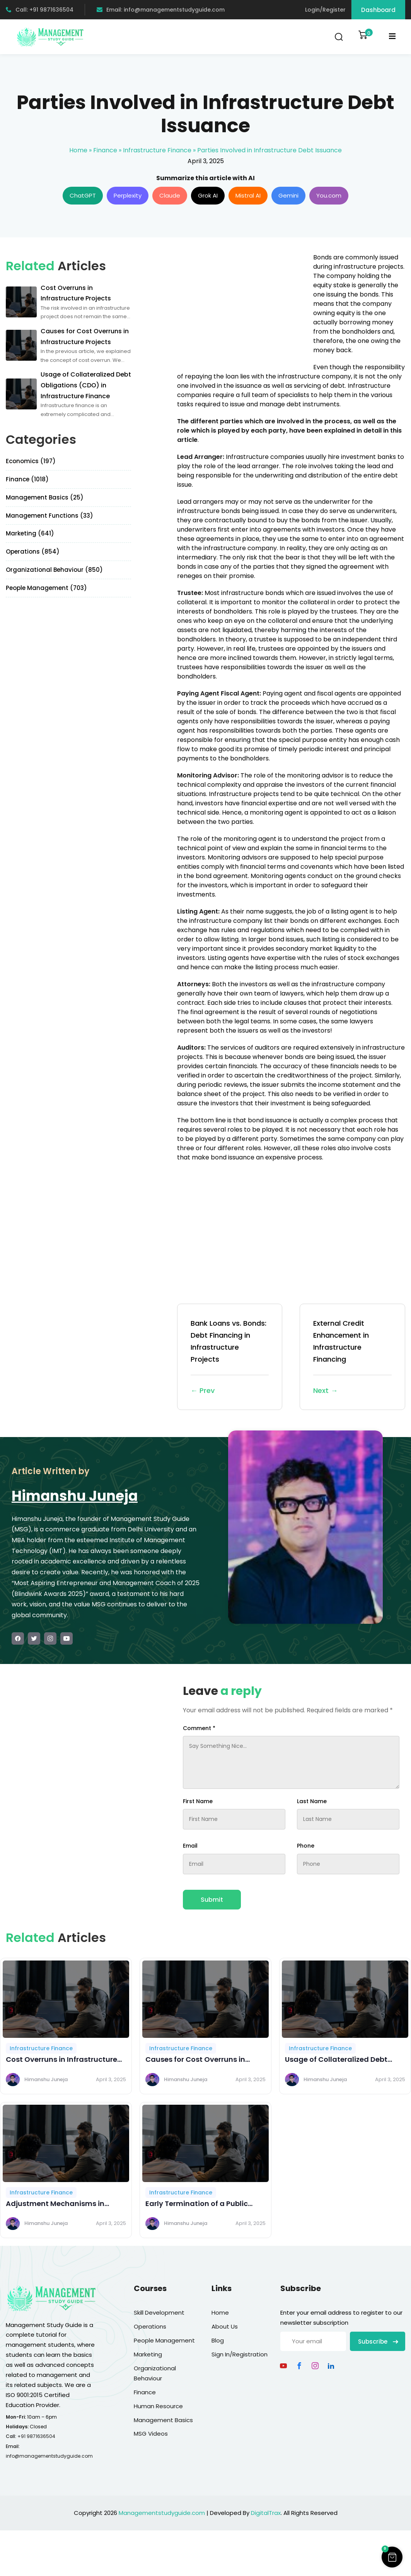  I want to click on Dashboard, so click(378, 10).